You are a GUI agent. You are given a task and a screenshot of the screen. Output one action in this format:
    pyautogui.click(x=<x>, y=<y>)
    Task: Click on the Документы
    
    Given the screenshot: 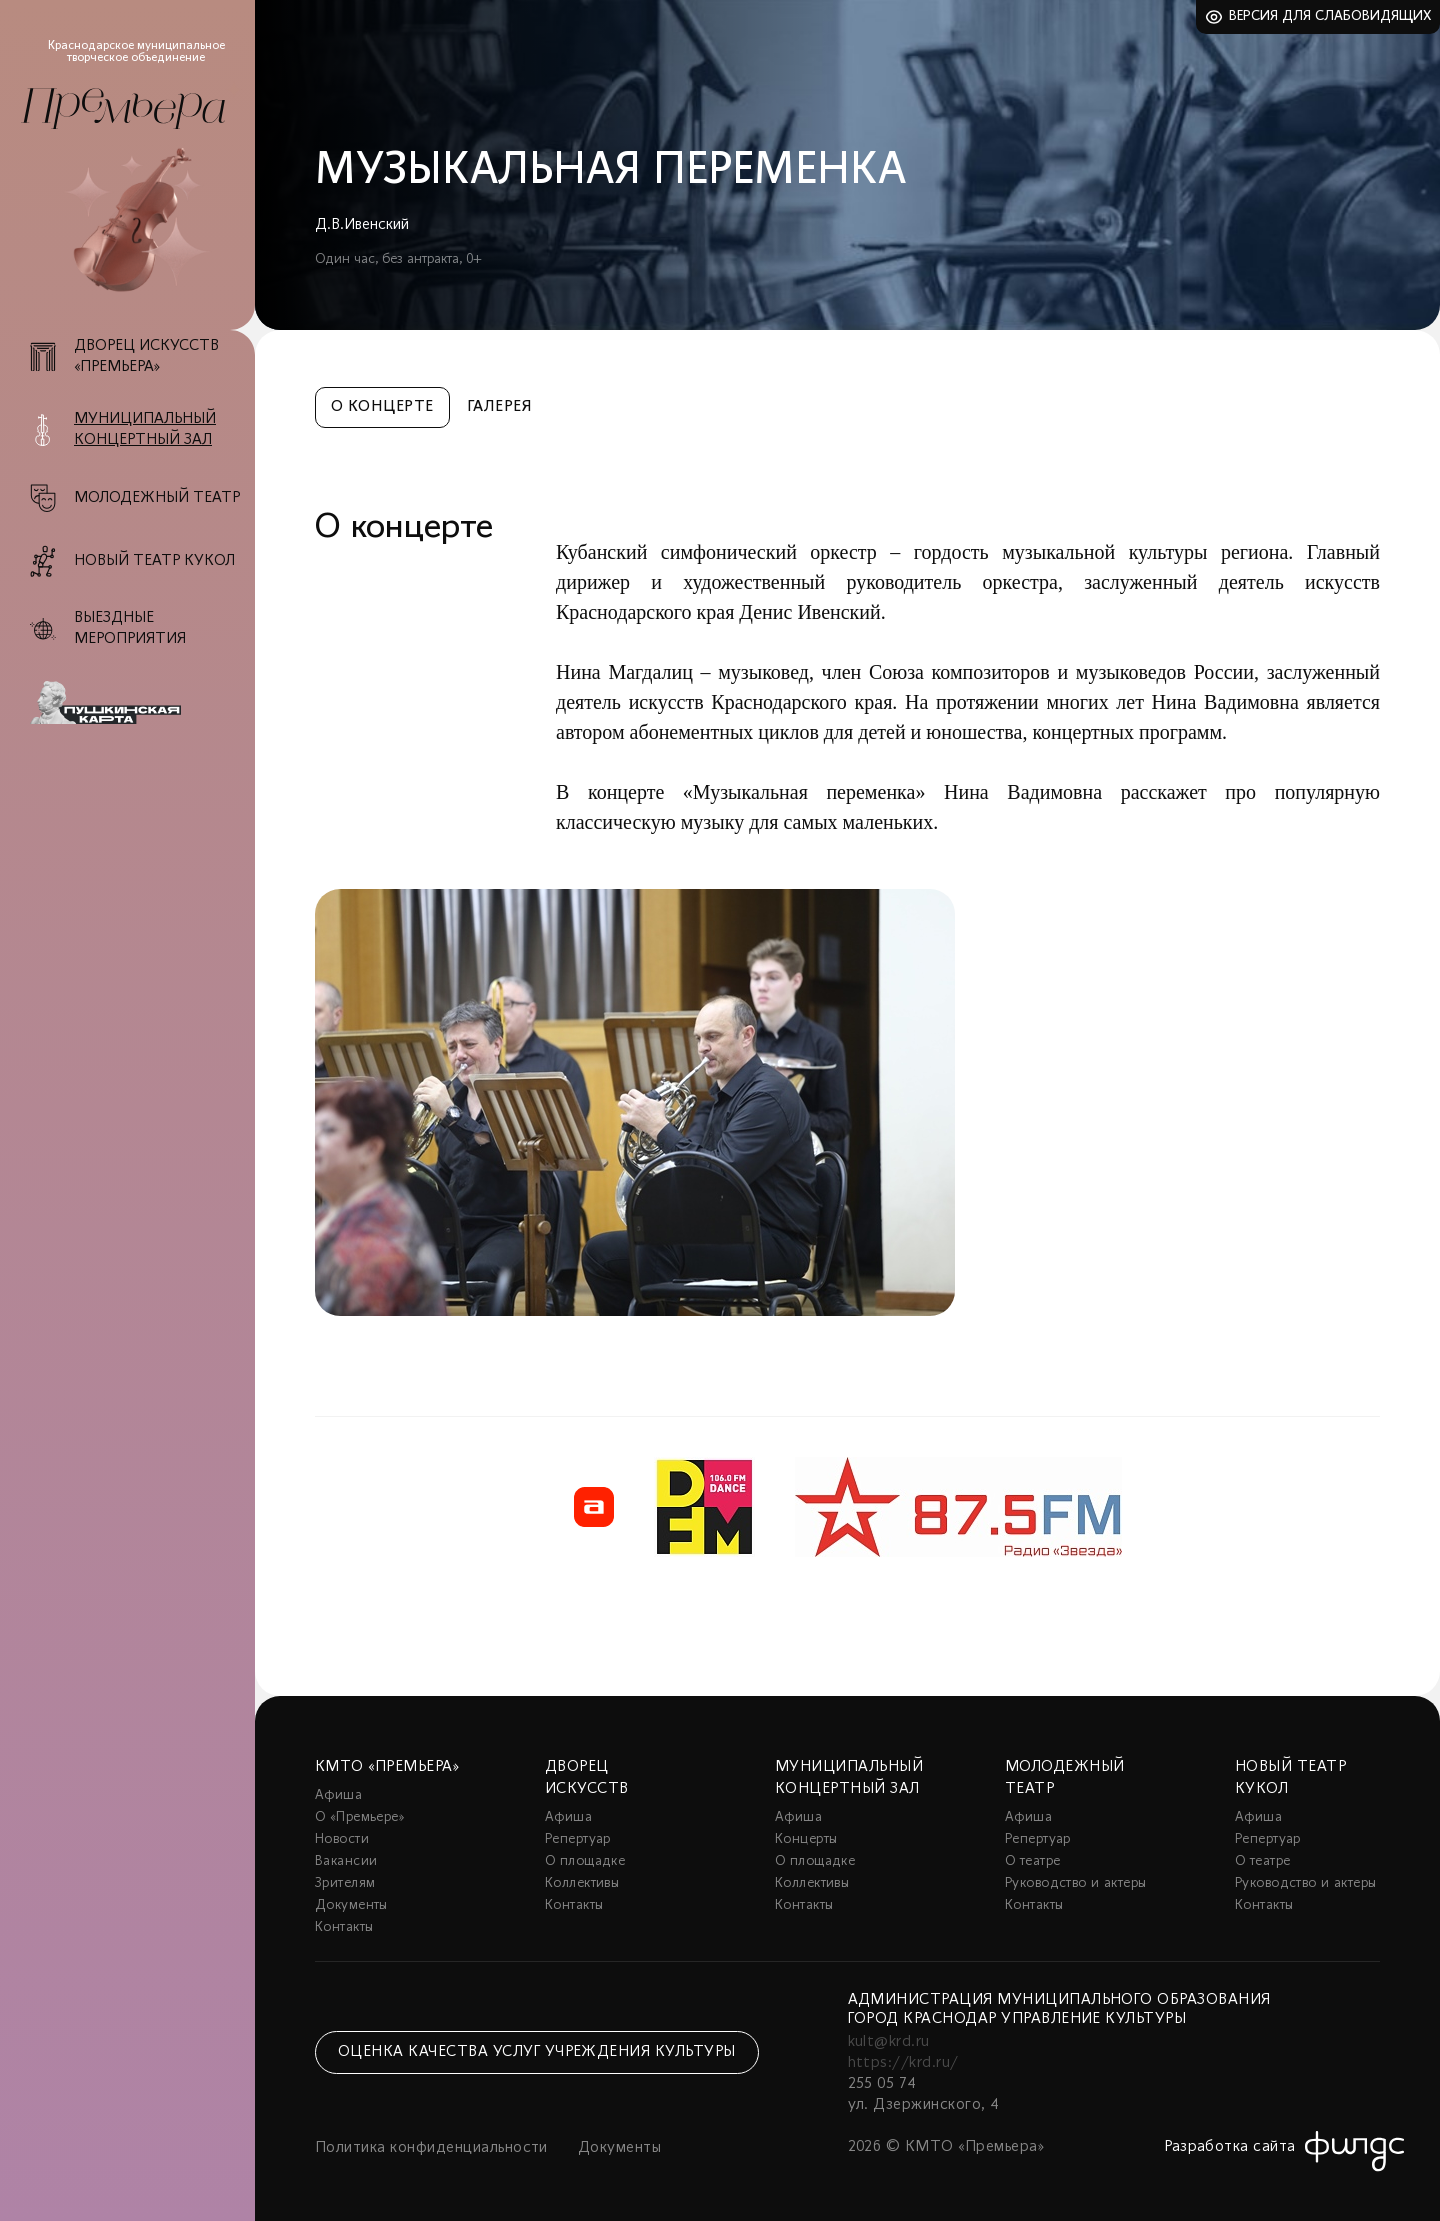 What is the action you would take?
    pyautogui.click(x=351, y=1905)
    